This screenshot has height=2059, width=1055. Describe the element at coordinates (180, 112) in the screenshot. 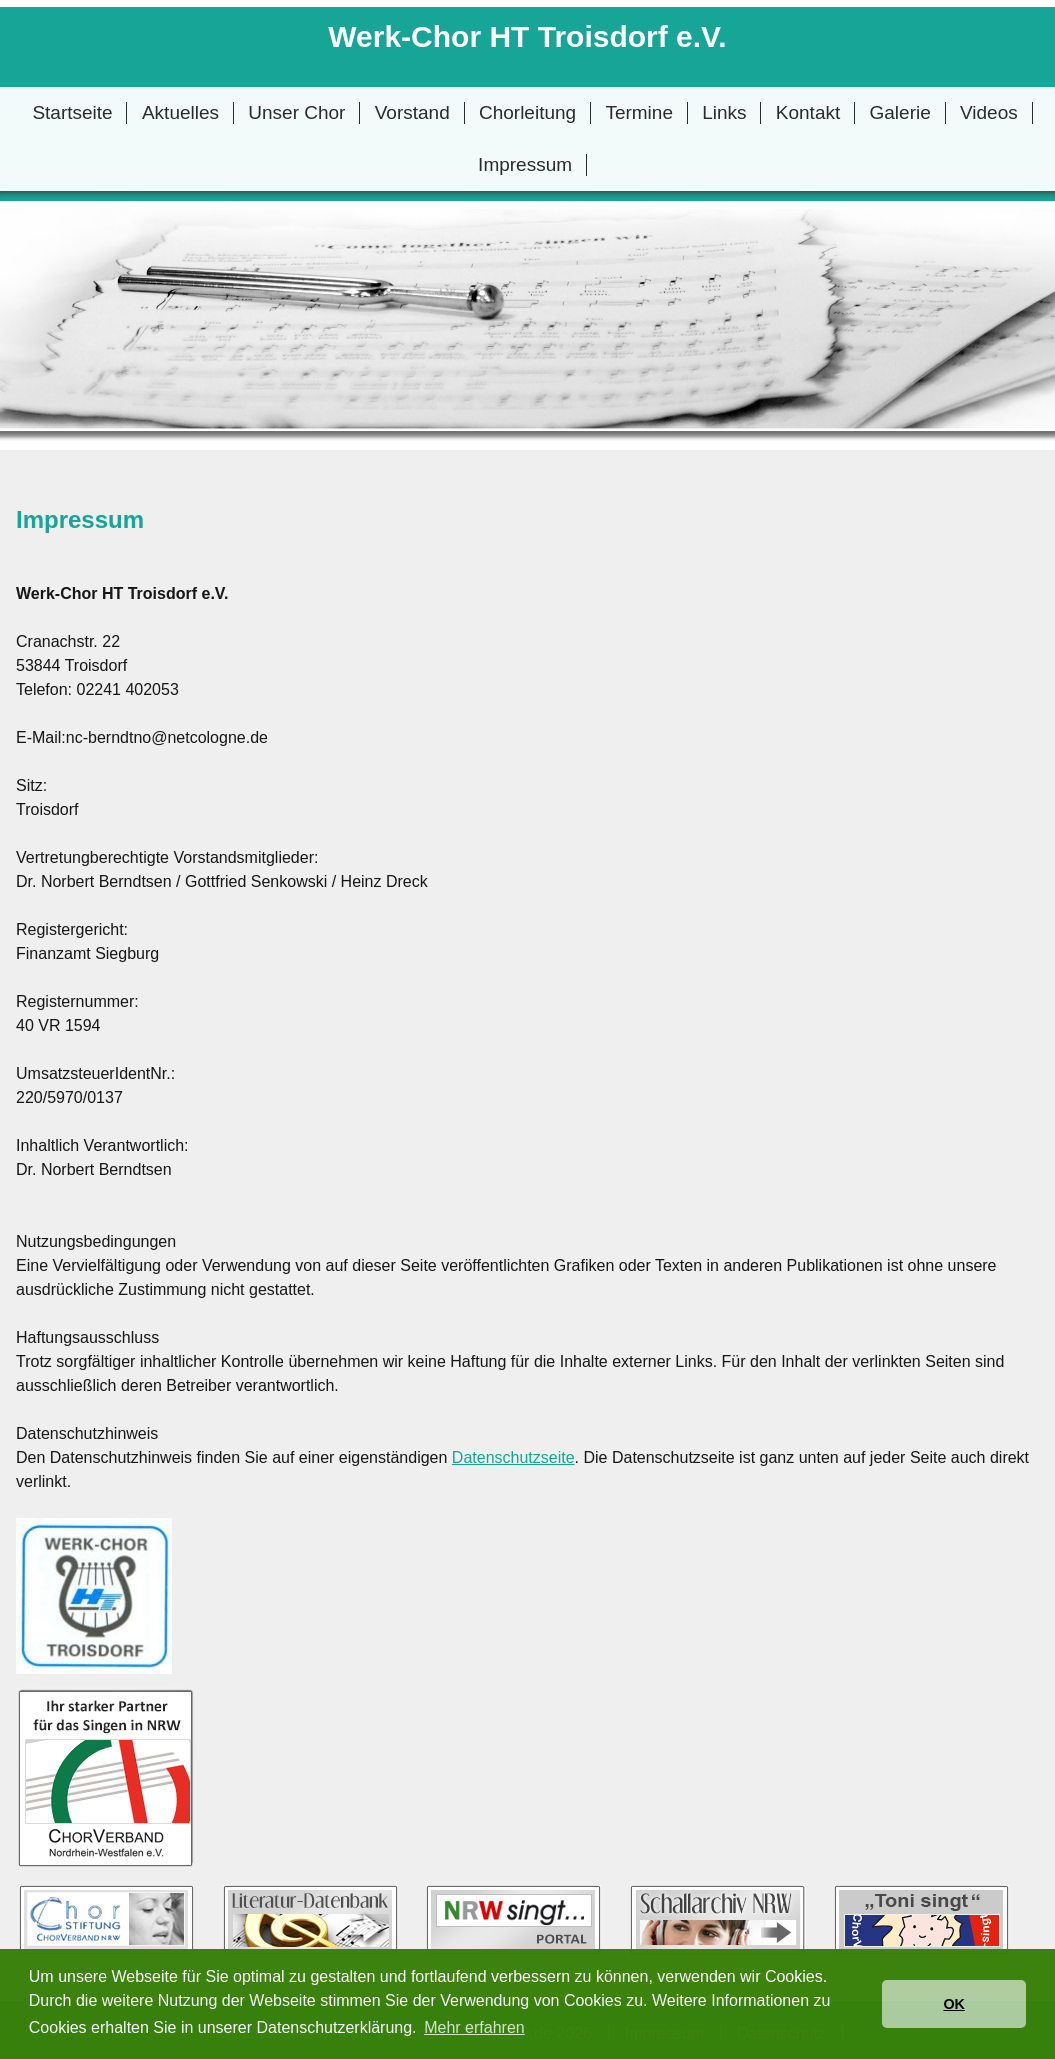

I see `Aktuelles` at that location.